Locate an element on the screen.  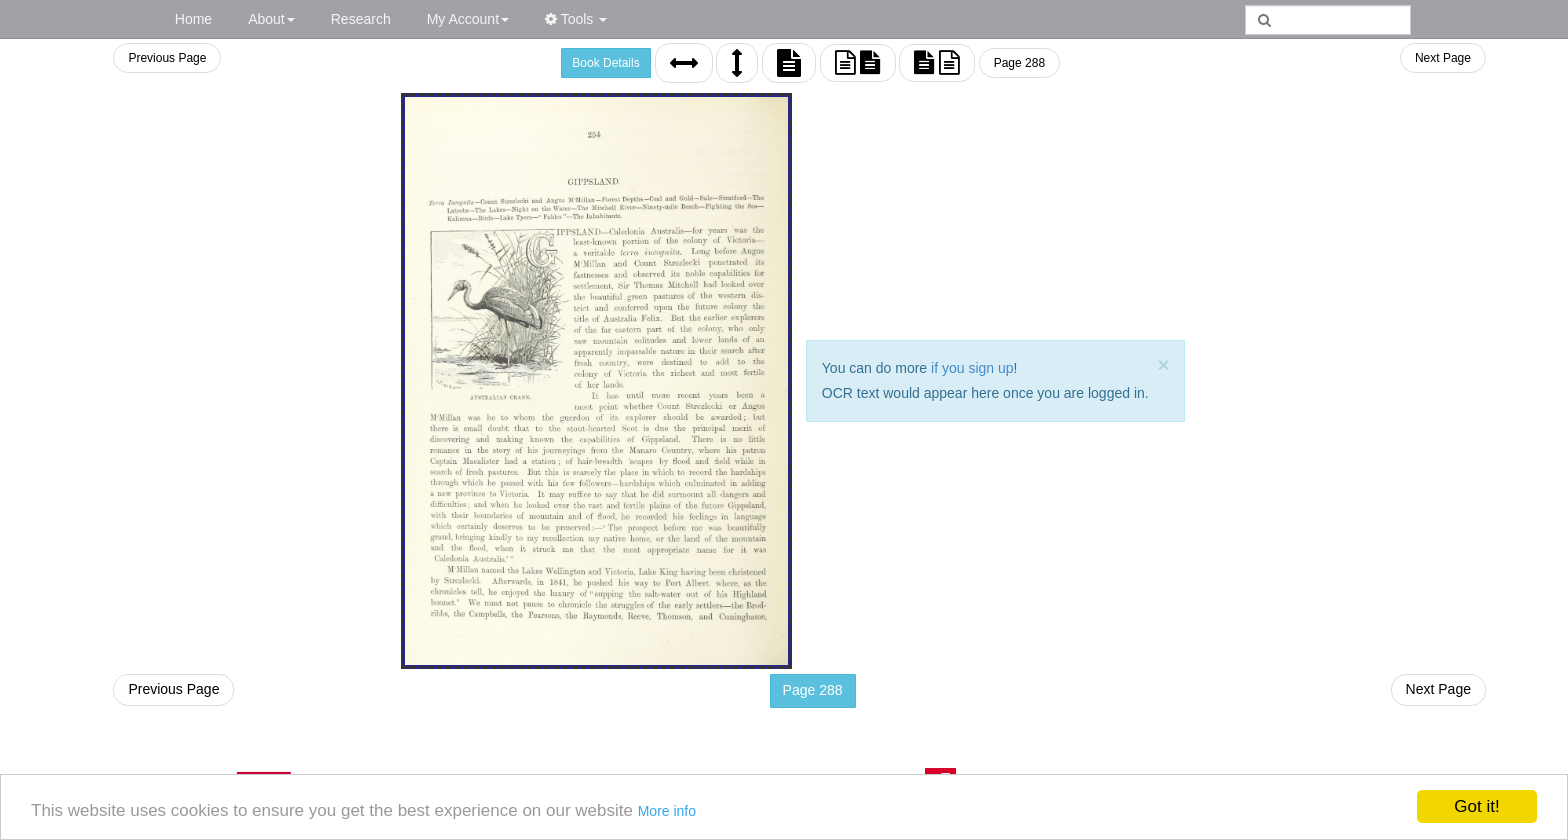
Previous Page is located at coordinates (167, 58).